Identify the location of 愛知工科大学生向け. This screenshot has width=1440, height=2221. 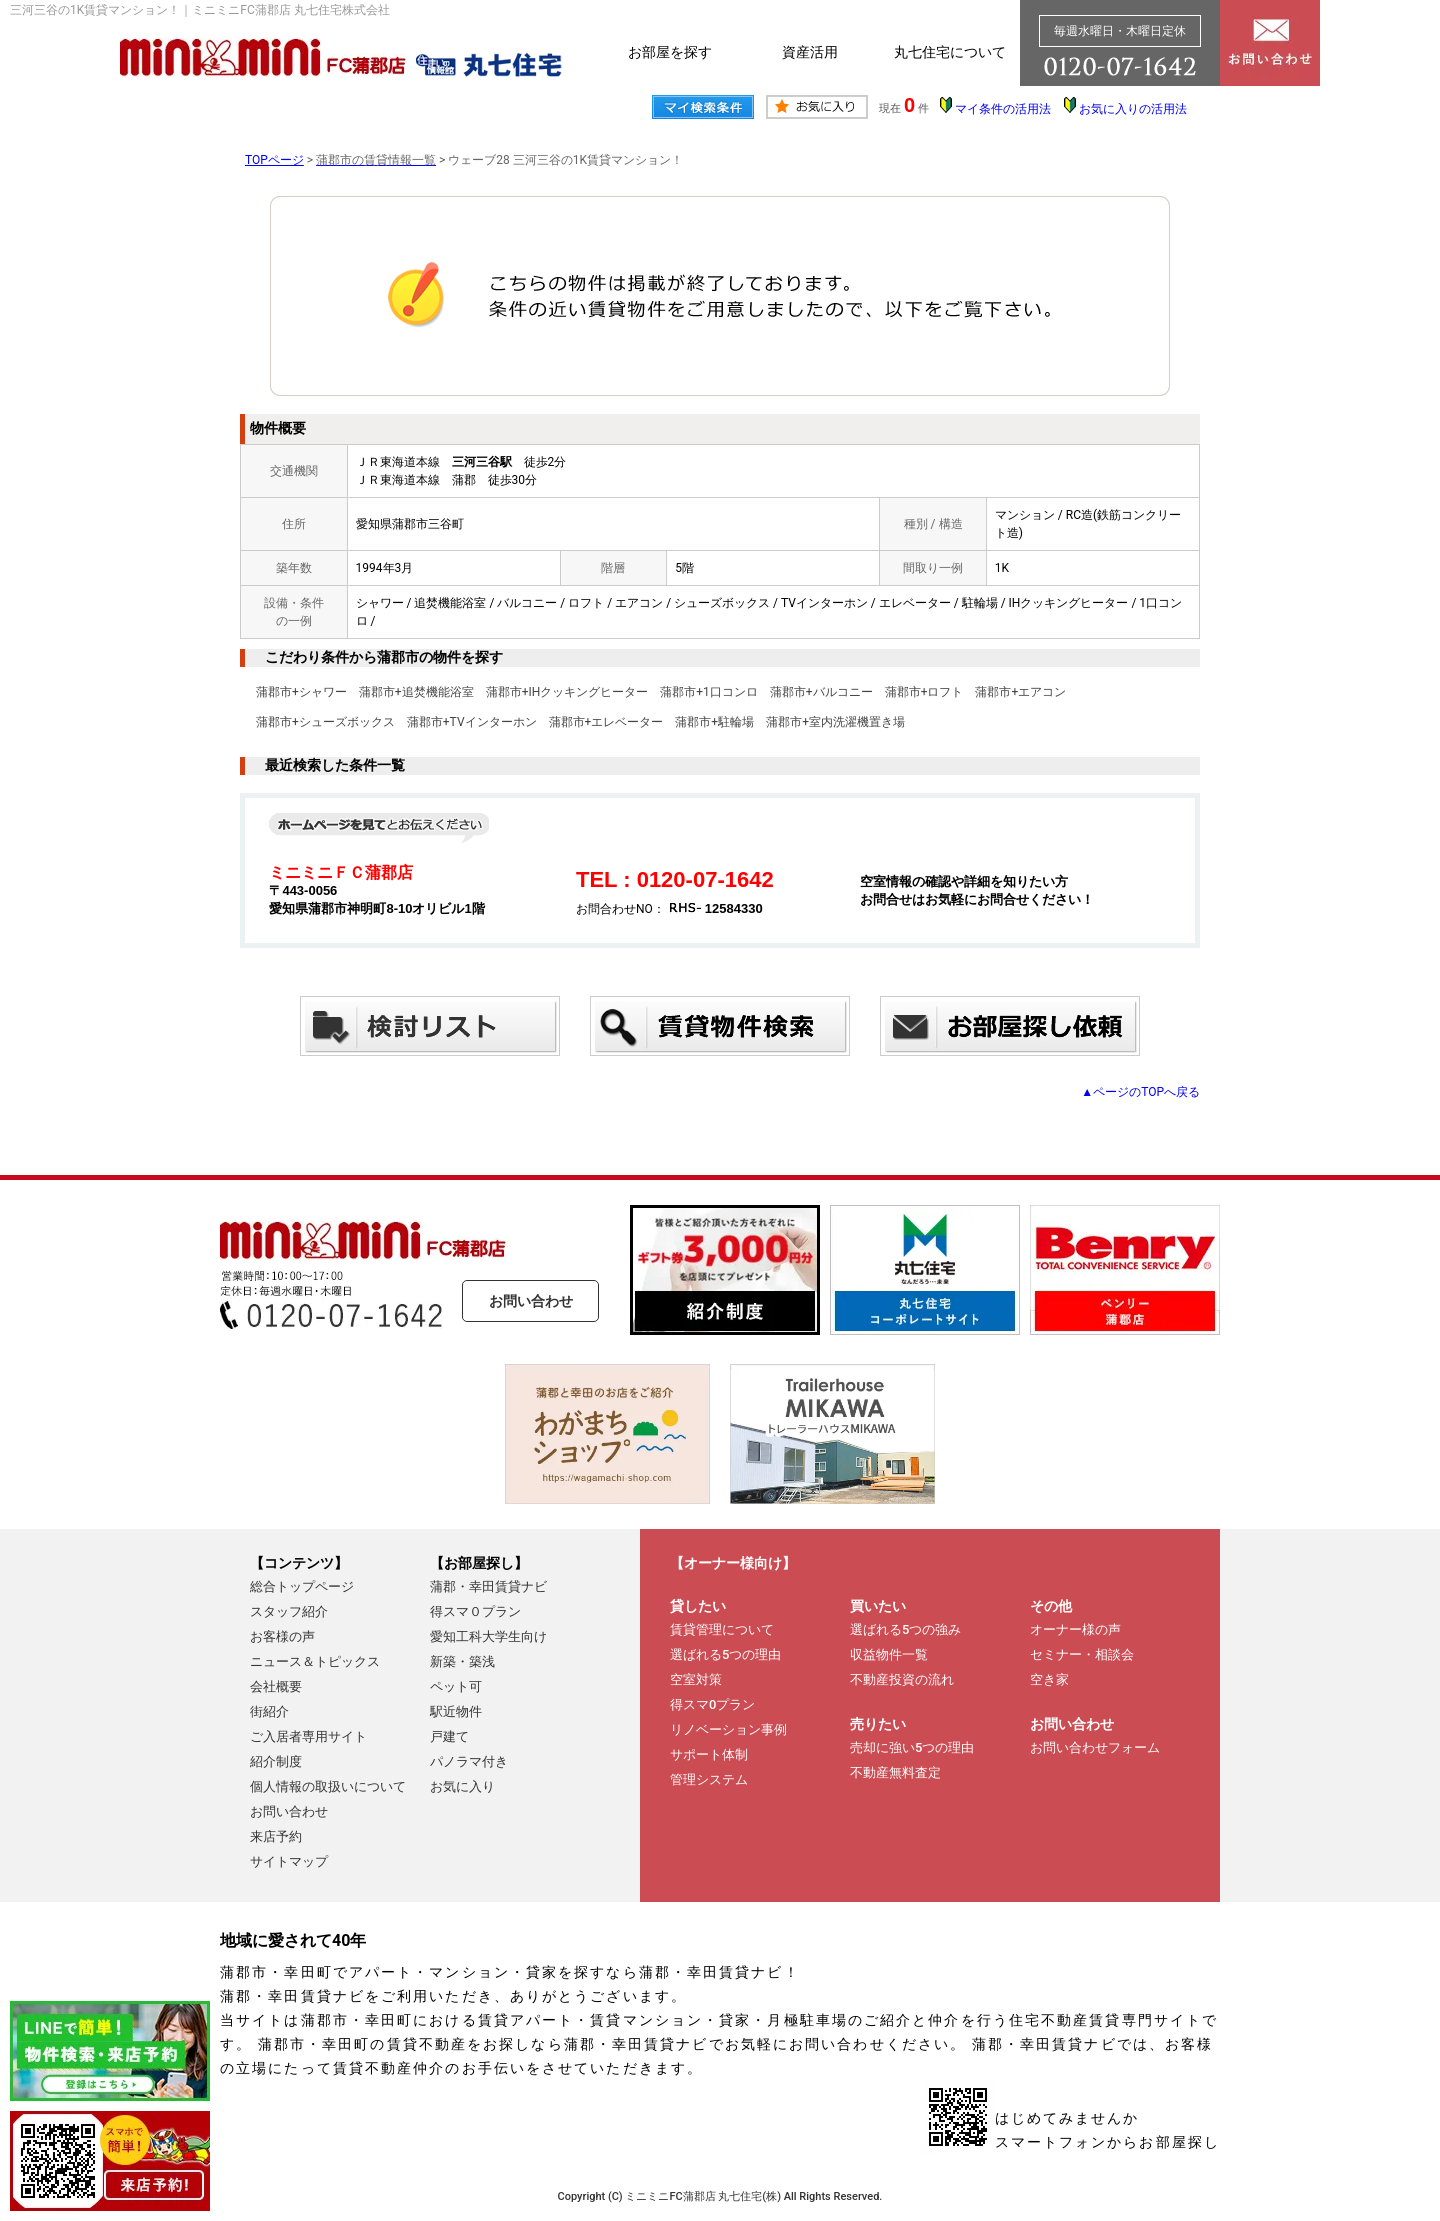
(488, 1636).